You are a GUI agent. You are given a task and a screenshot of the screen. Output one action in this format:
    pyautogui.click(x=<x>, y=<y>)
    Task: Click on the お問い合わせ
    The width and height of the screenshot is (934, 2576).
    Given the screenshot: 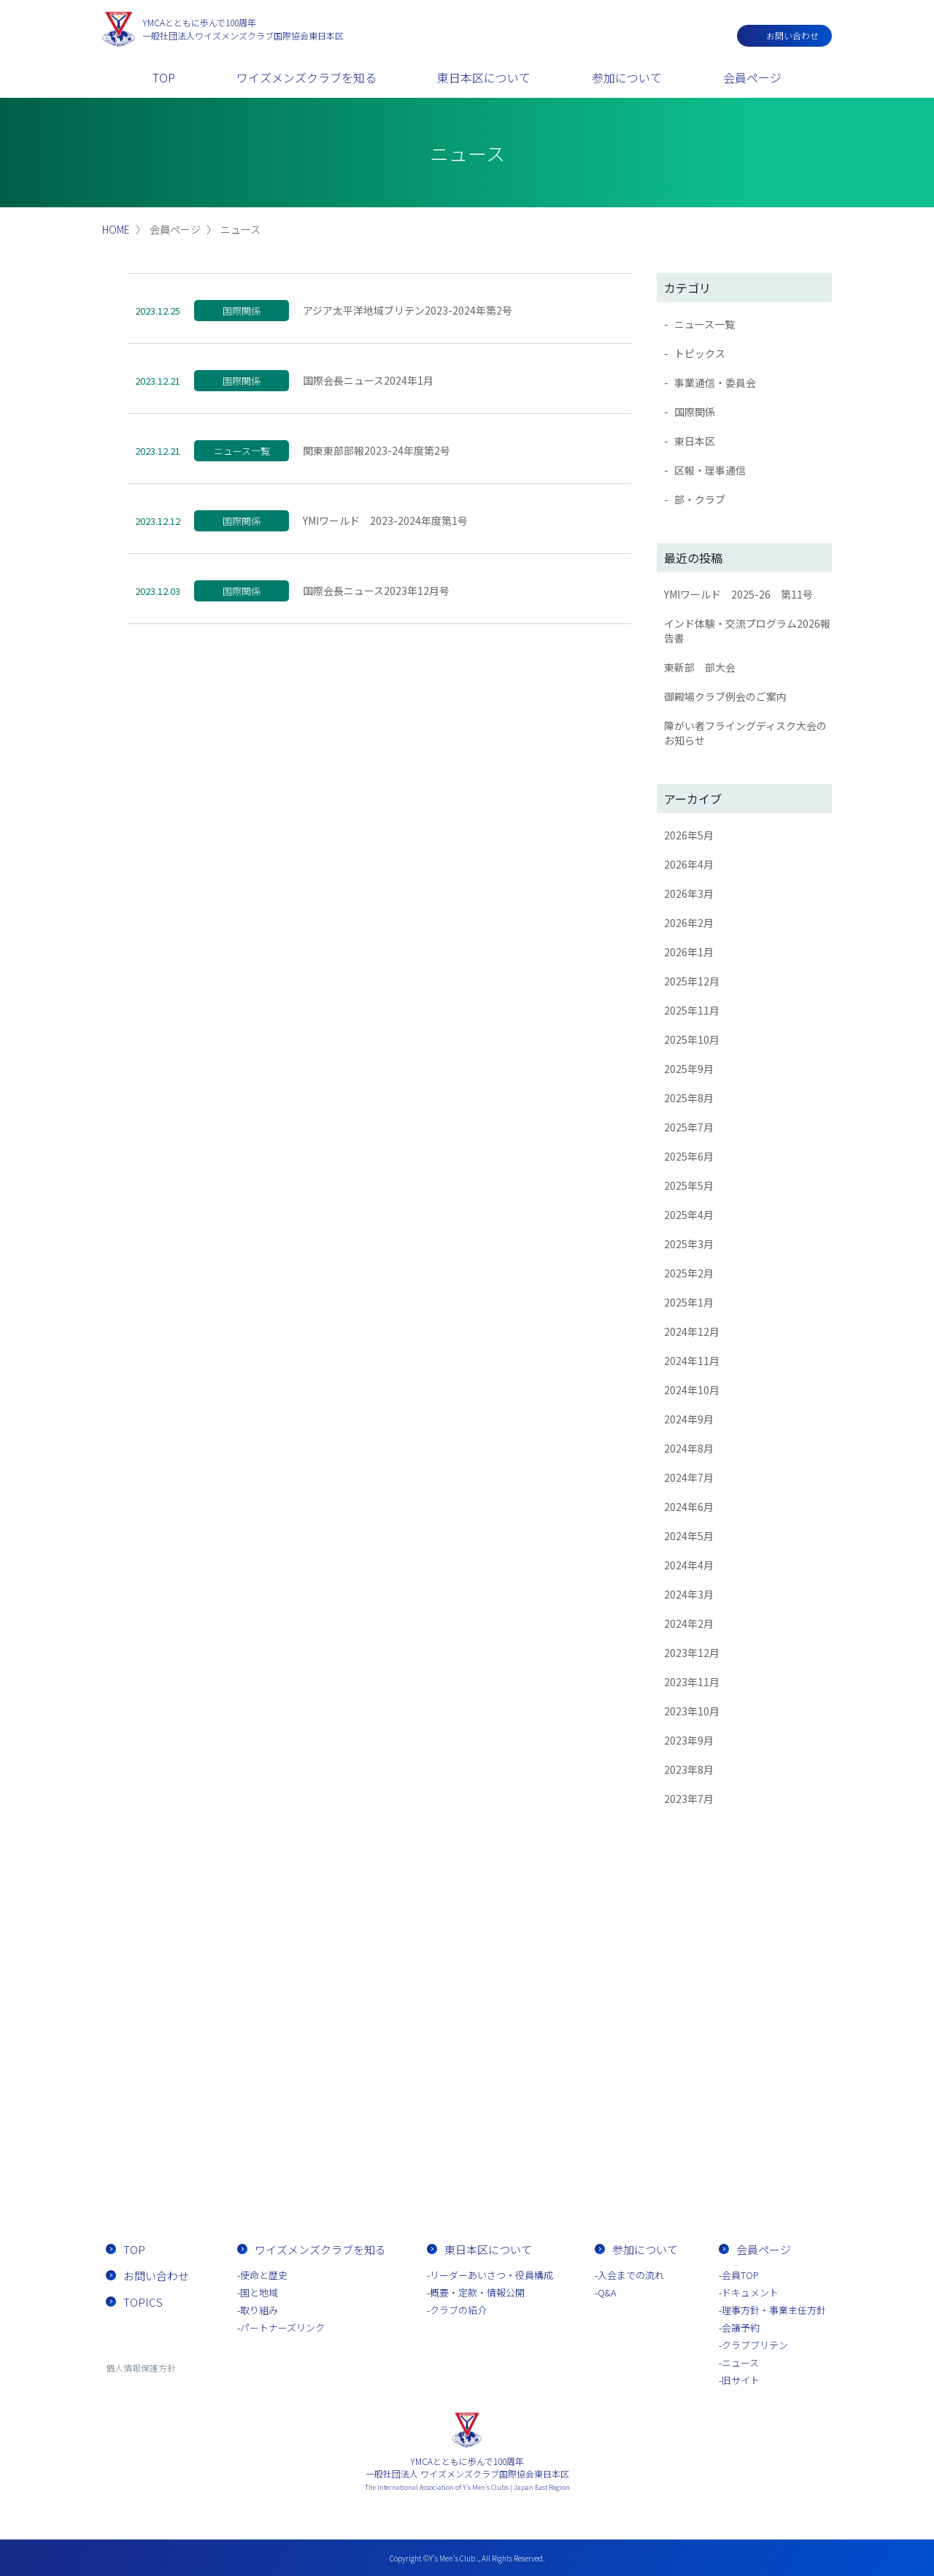 What is the action you would take?
    pyautogui.click(x=792, y=35)
    